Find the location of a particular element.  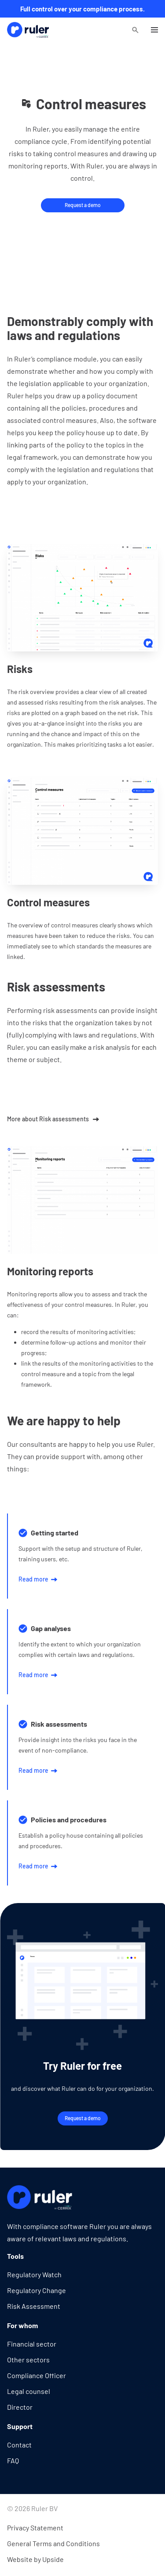

Risk Assessment is located at coordinates (33, 2306).